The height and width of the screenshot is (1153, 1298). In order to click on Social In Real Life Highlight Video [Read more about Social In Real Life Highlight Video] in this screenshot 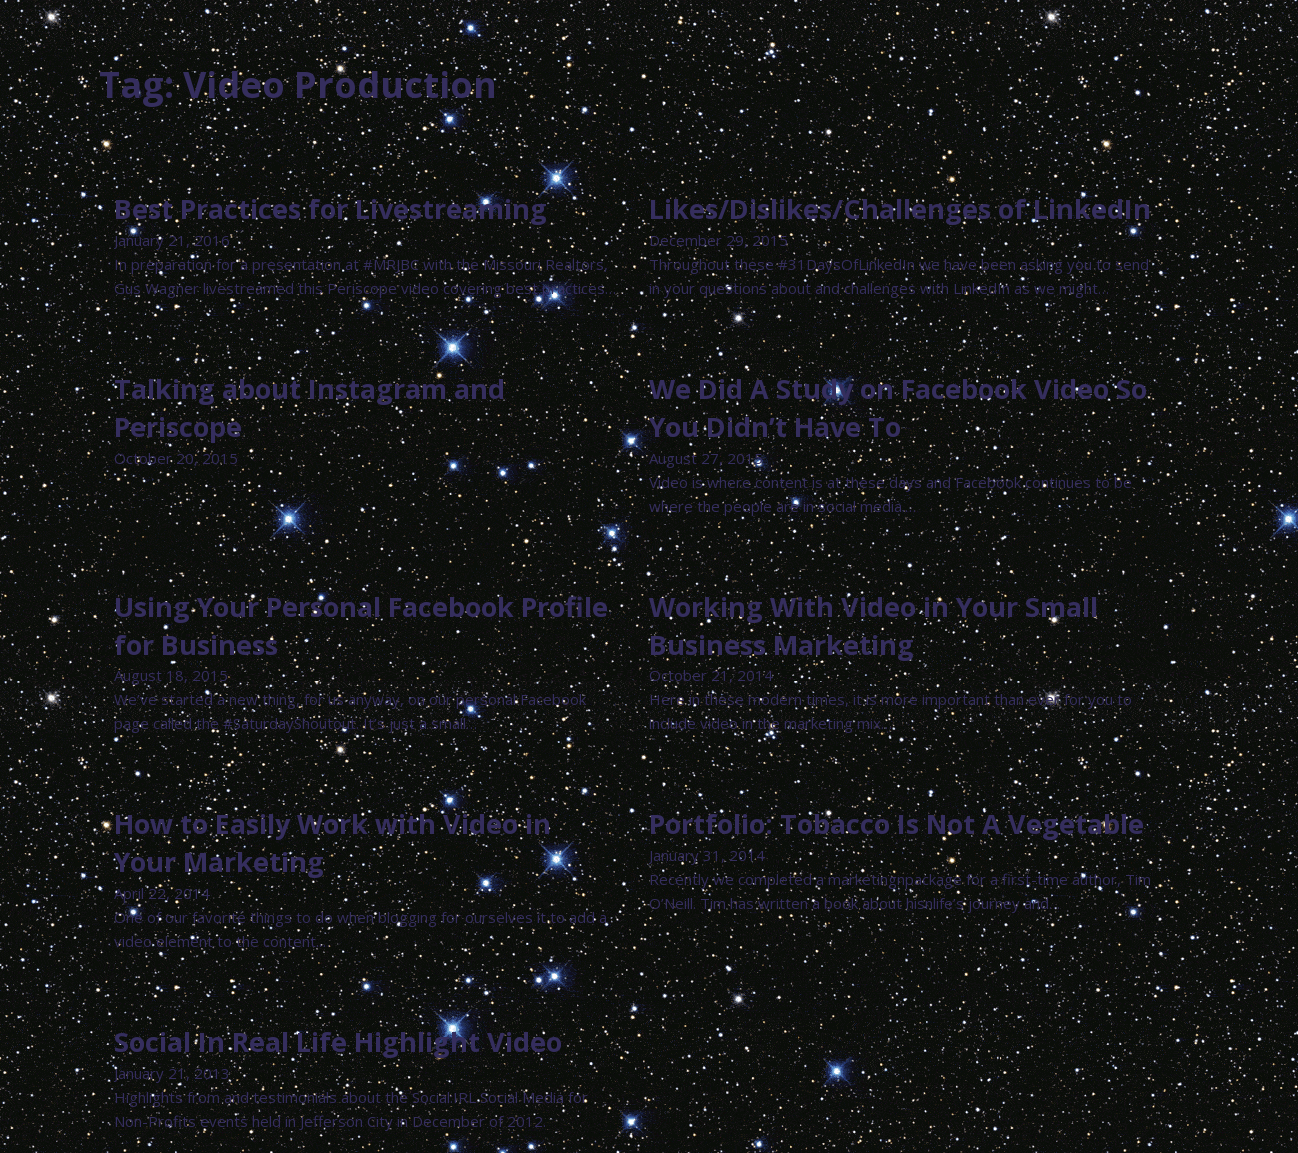, I will do `click(338, 1041)`.